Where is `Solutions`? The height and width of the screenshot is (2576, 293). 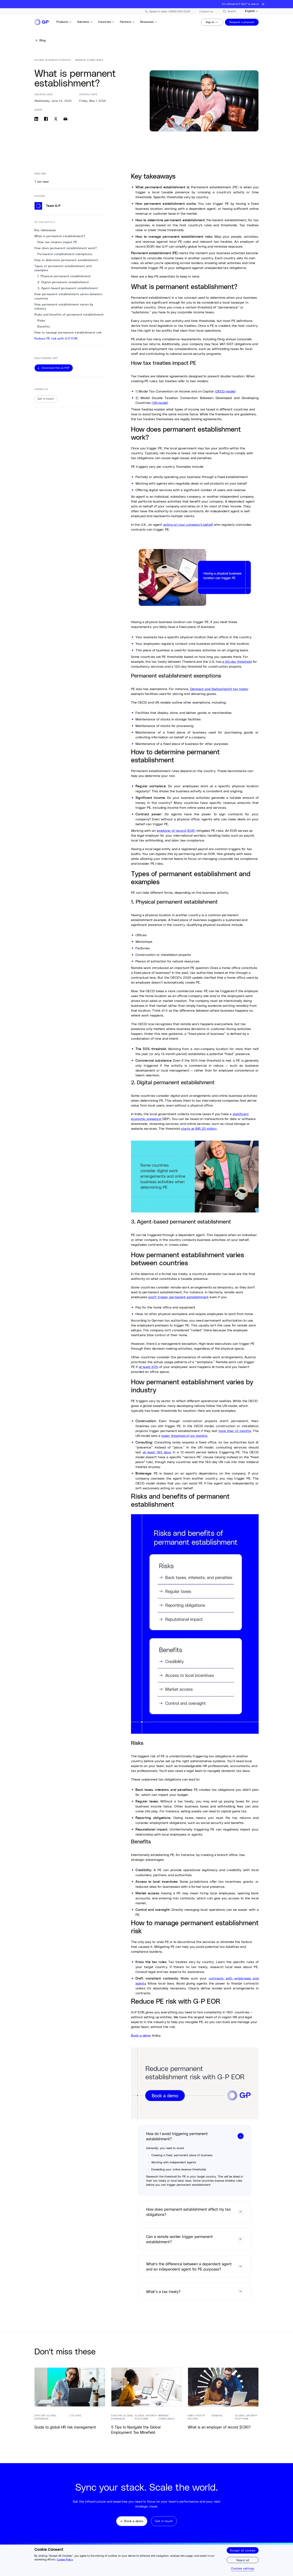 Solutions is located at coordinates (89, 21).